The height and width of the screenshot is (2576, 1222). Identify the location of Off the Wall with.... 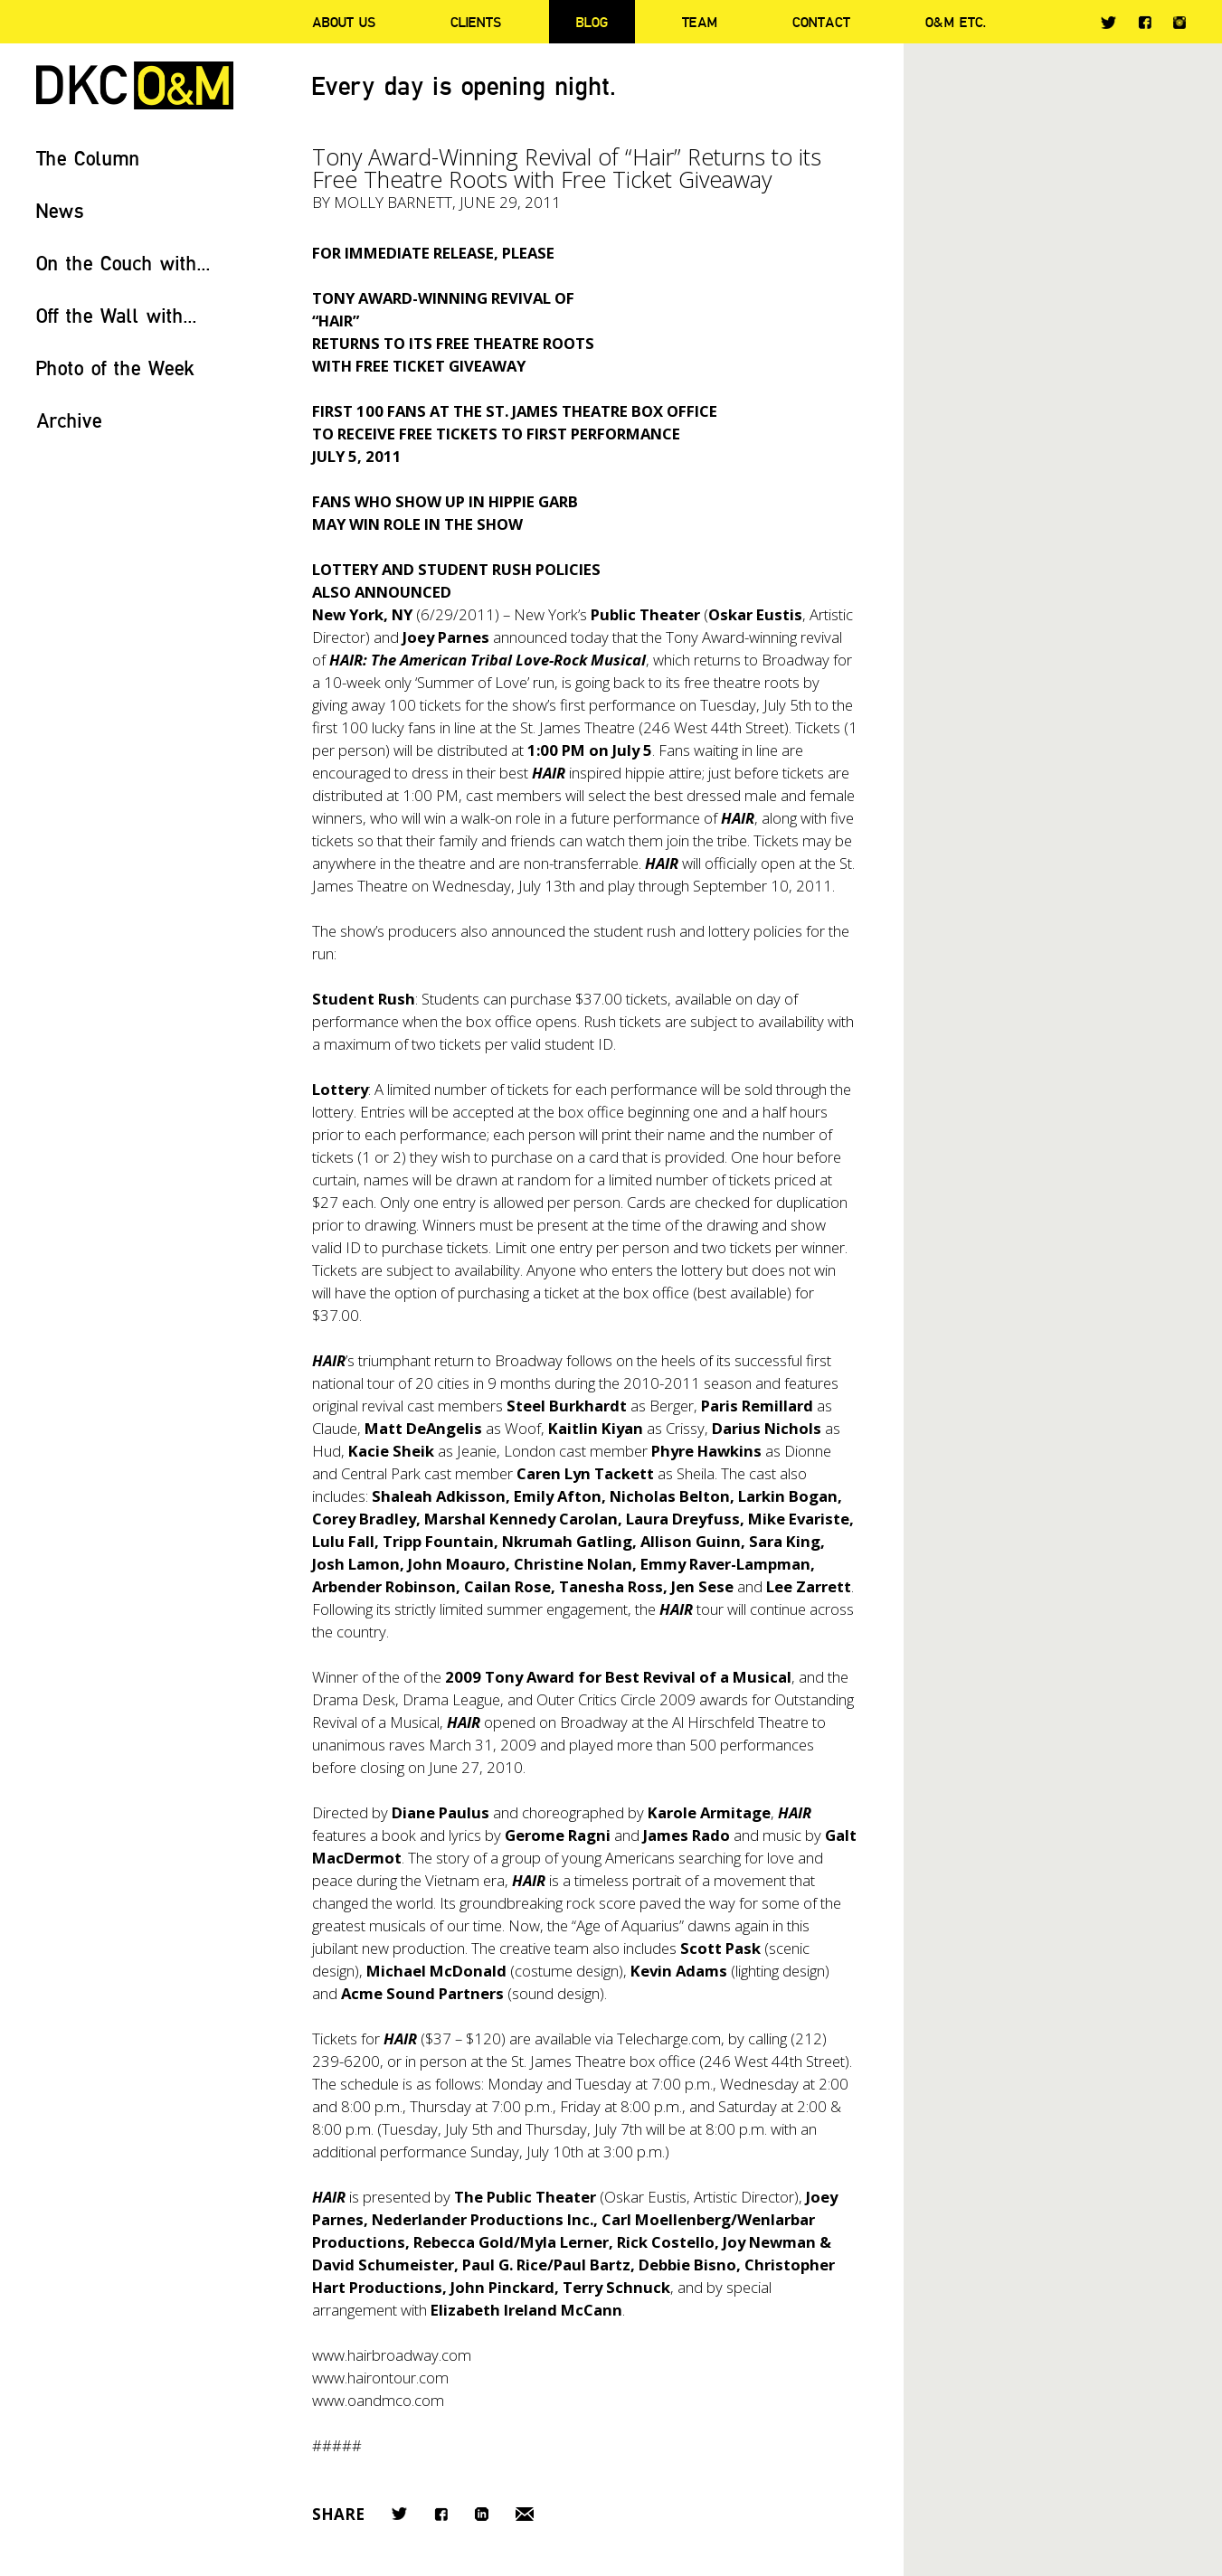
(116, 315).